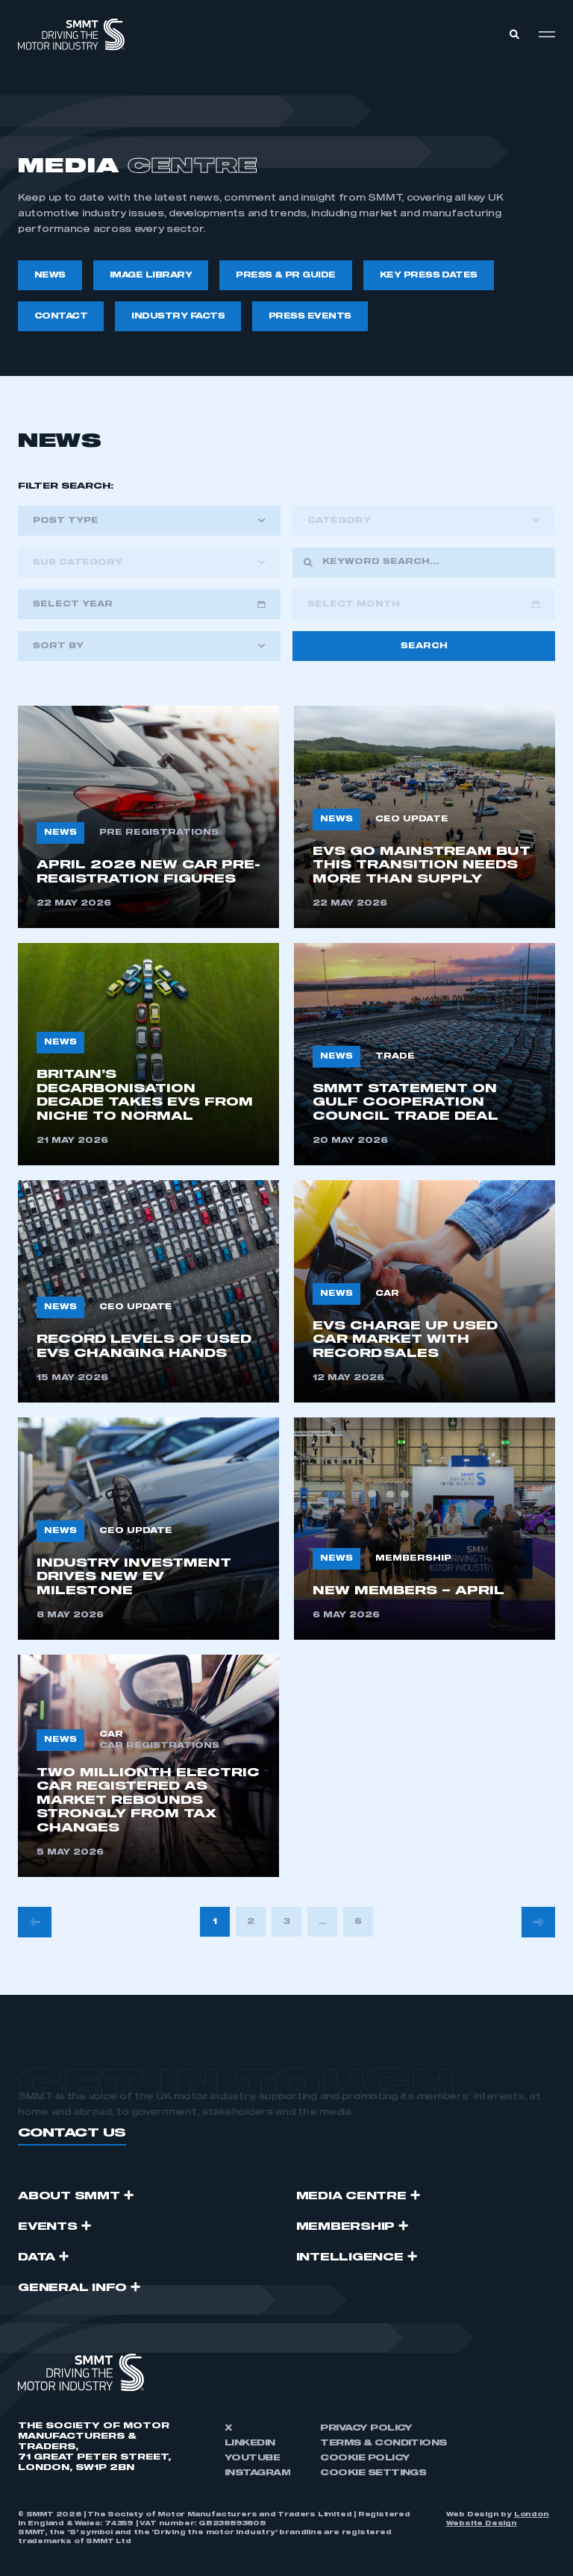 This screenshot has height=2576, width=573. Describe the element at coordinates (48, 2227) in the screenshot. I see `Events` at that location.